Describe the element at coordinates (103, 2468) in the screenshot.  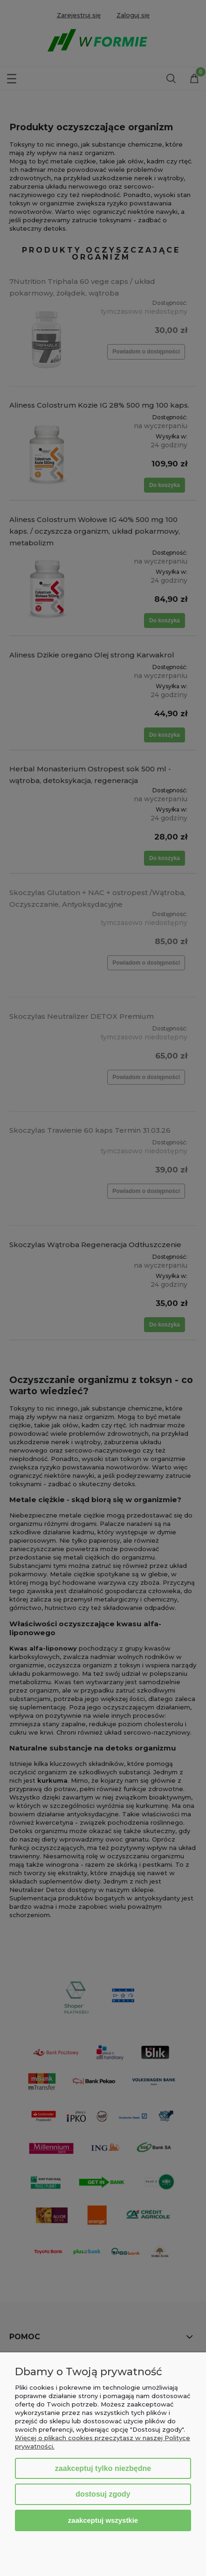
I see `Zaakceptuj tylko niezbędne` at that location.